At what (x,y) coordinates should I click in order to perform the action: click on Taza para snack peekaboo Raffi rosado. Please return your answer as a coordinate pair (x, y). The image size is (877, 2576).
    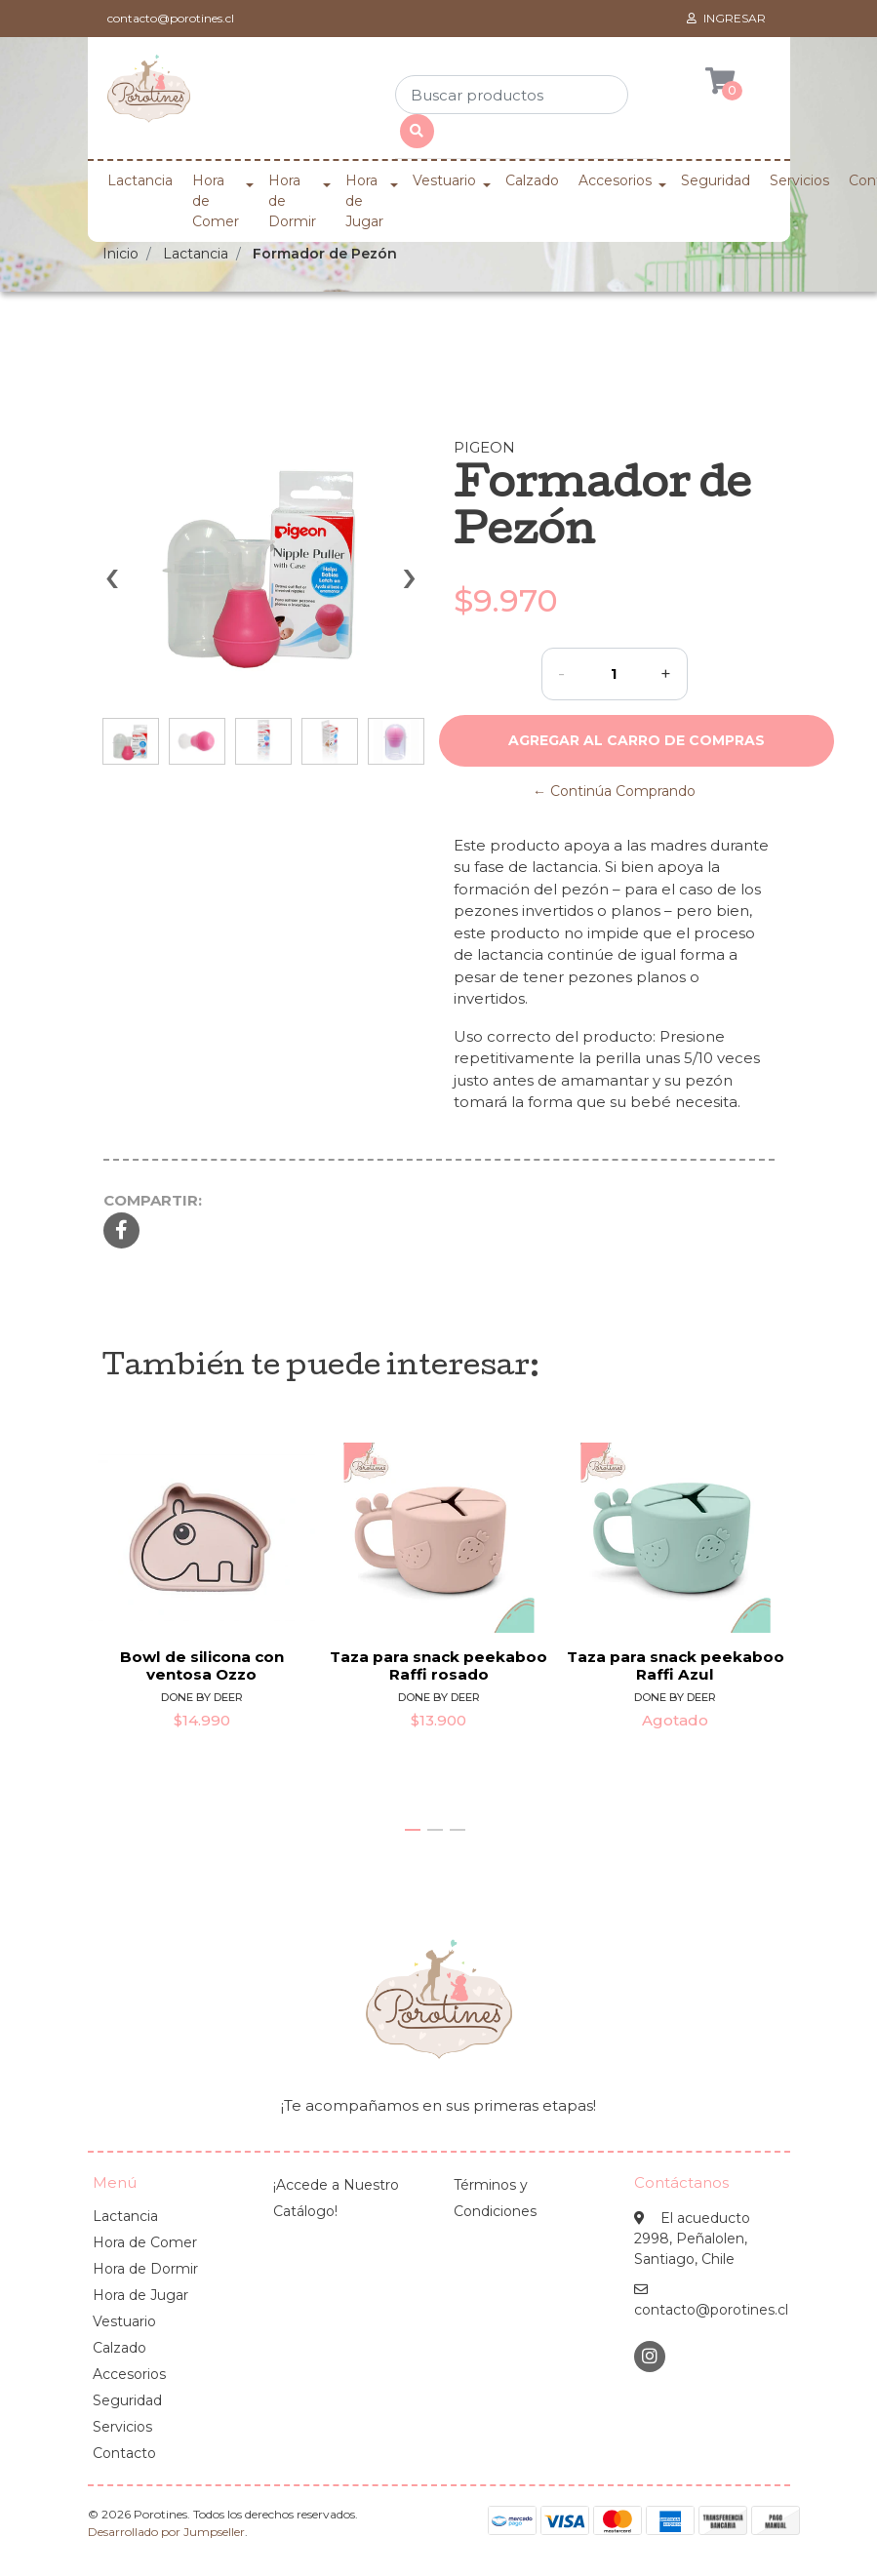
    Looking at the image, I should click on (438, 1664).